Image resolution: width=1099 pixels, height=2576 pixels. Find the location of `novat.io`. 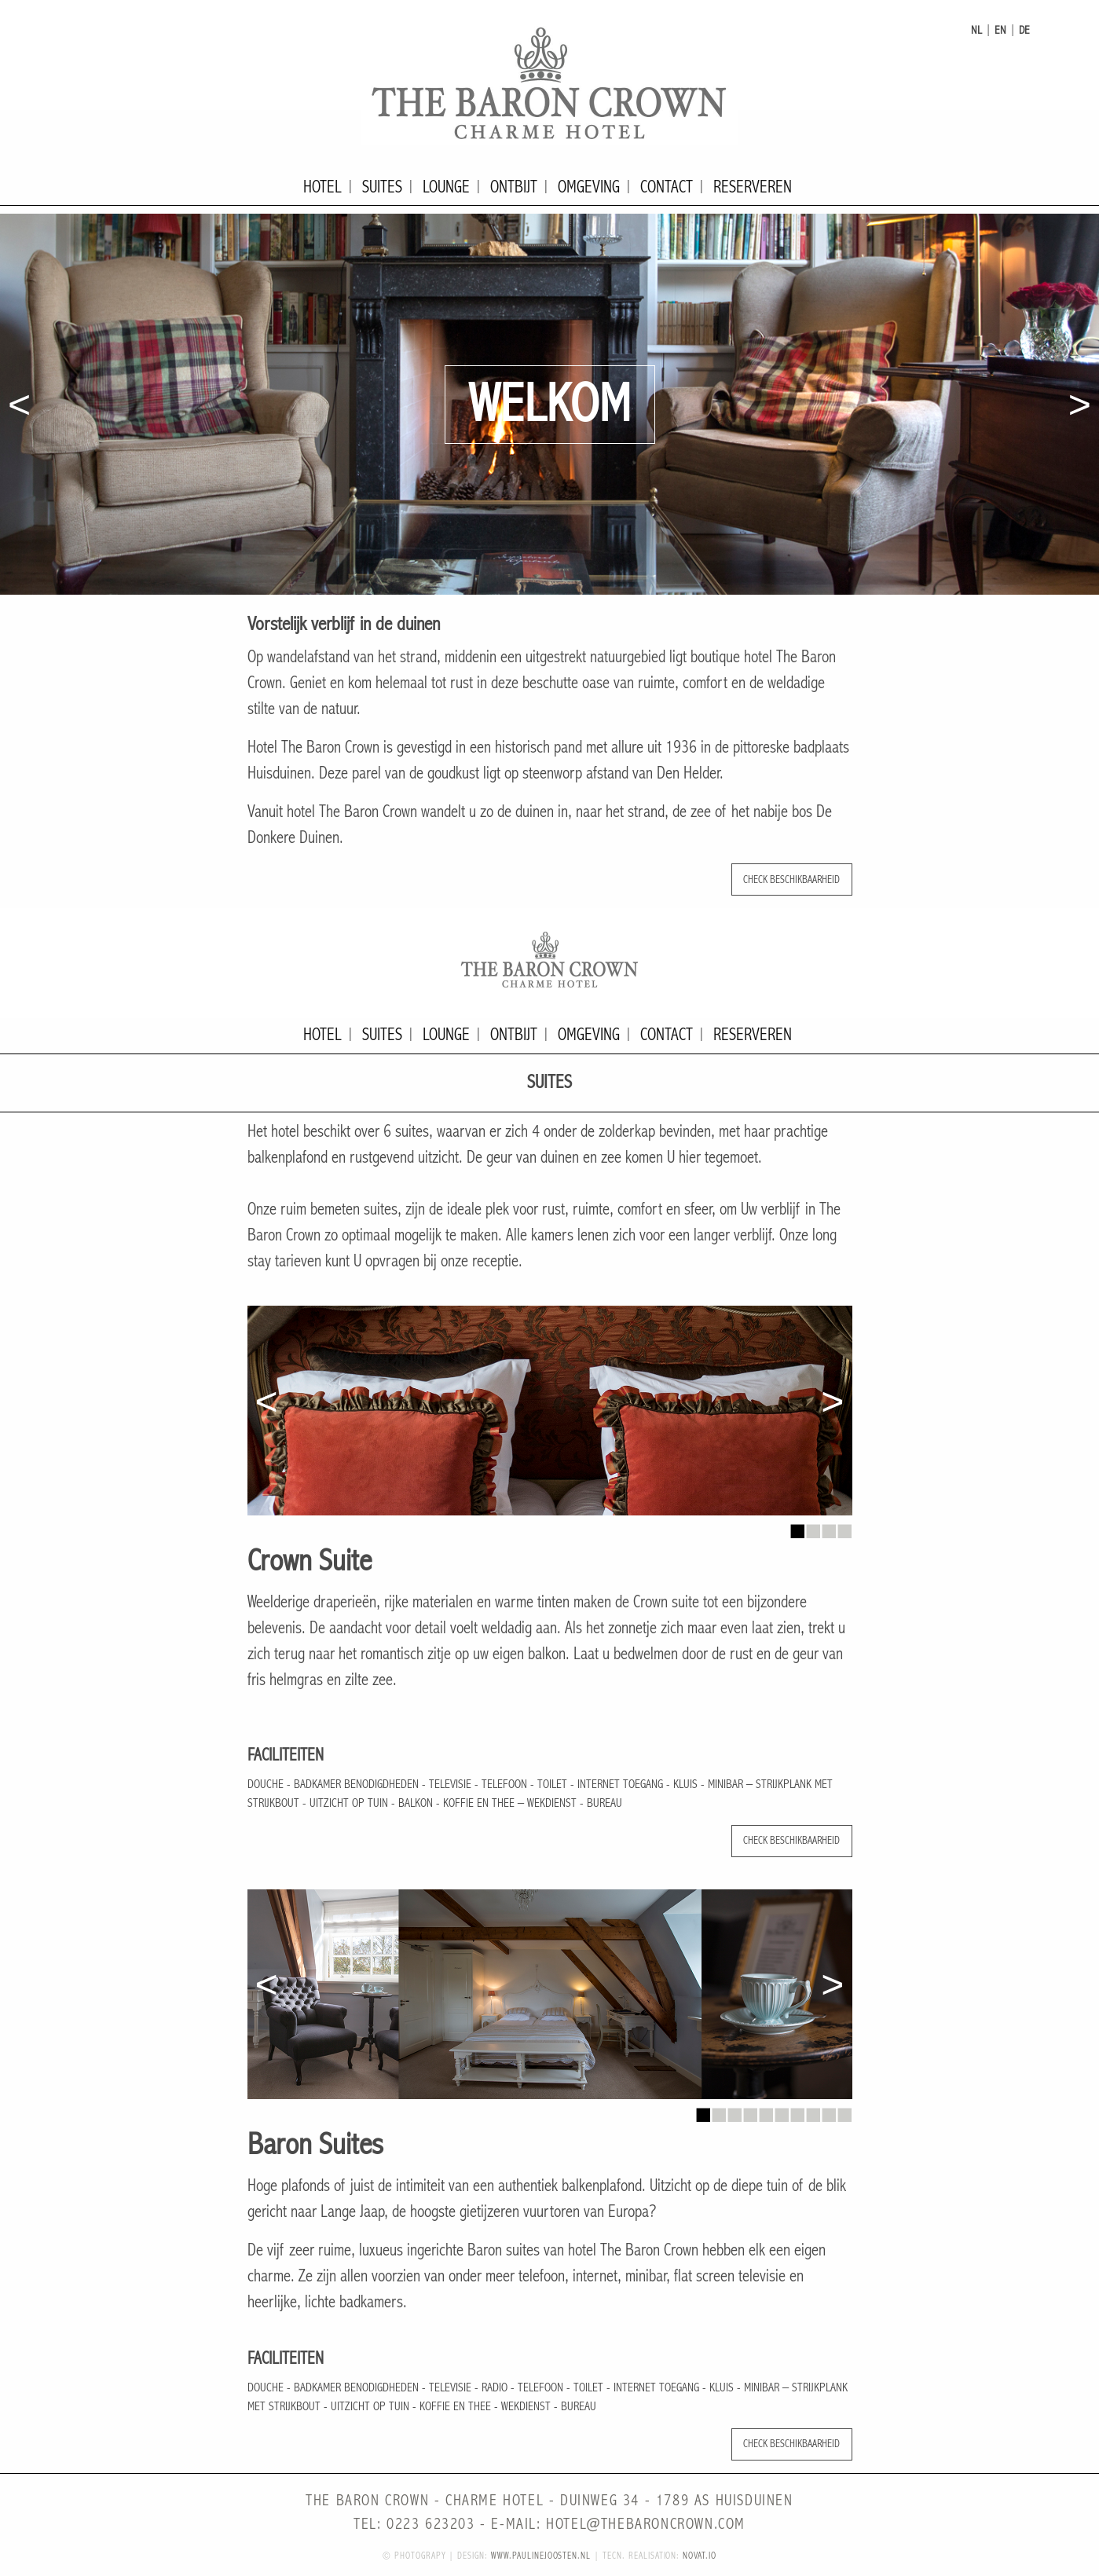

novat.io is located at coordinates (699, 2556).